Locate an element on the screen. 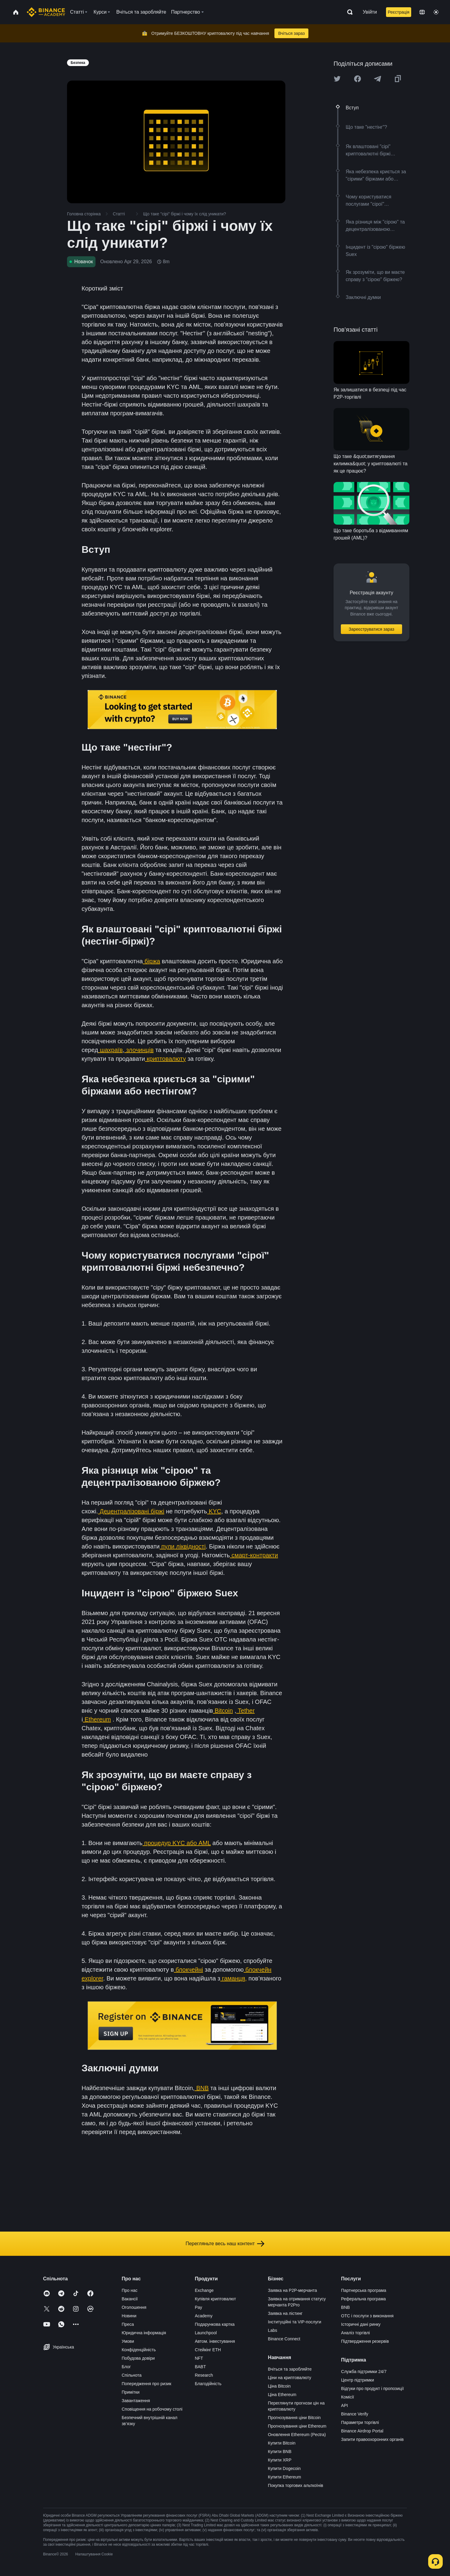 Image resolution: width=450 pixels, height=2576 pixels. Подарункова картка is located at coordinates (214, 2324).